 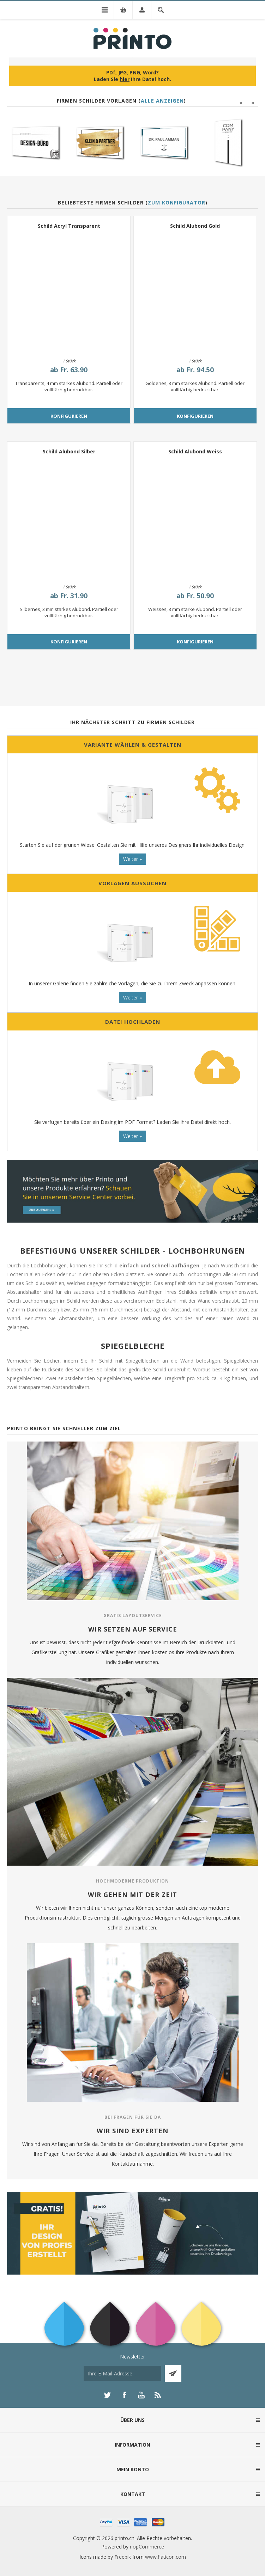 What do you see at coordinates (162, 100) in the screenshot?
I see `Alle anzeigen` at bounding box center [162, 100].